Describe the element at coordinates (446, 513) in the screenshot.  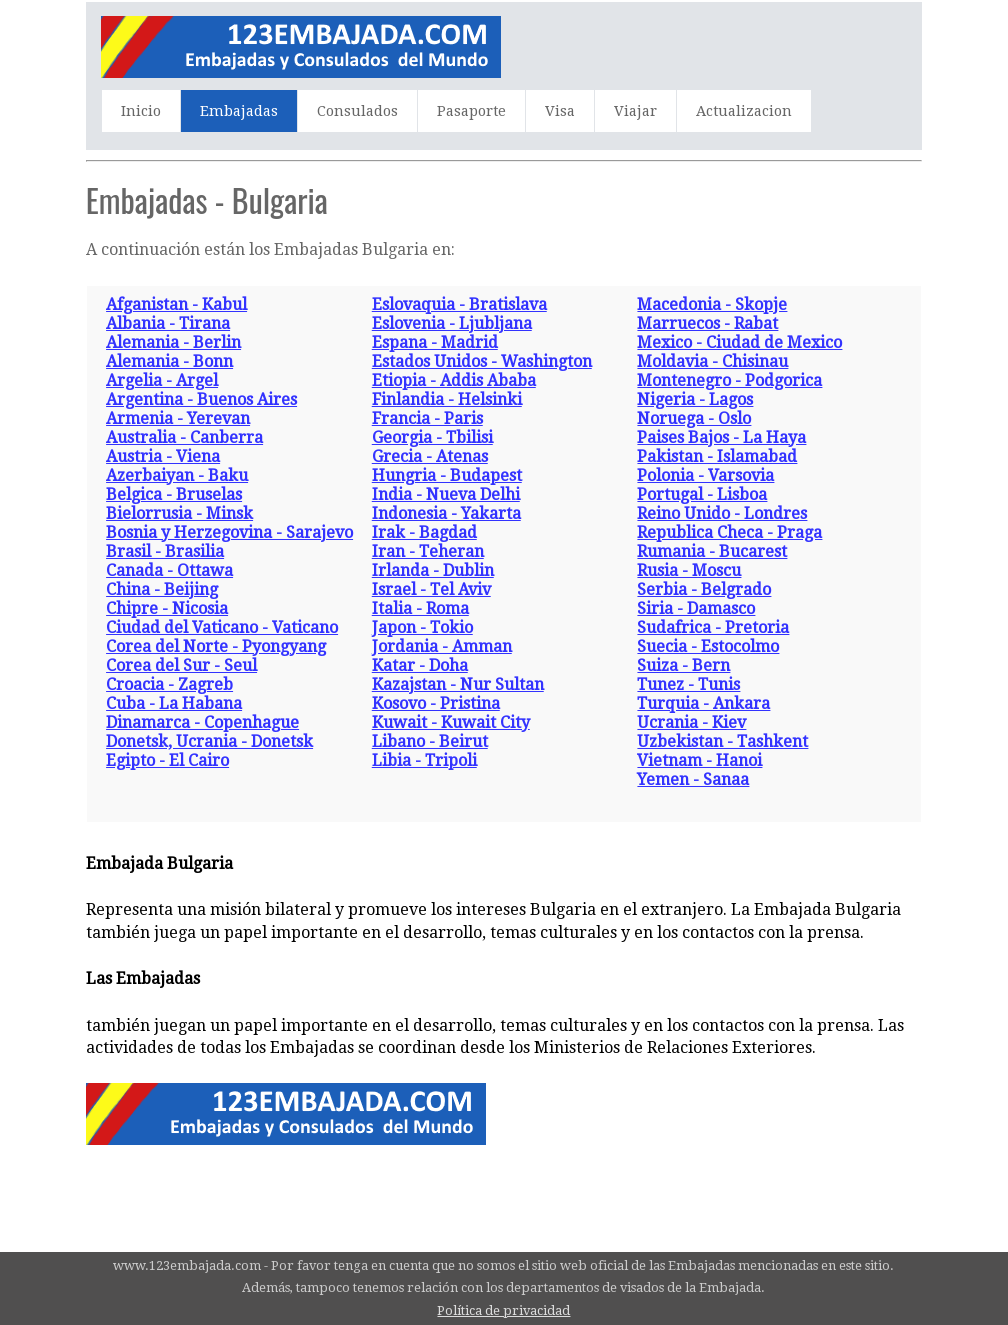
I see `Indonesia - Yakarta` at that location.